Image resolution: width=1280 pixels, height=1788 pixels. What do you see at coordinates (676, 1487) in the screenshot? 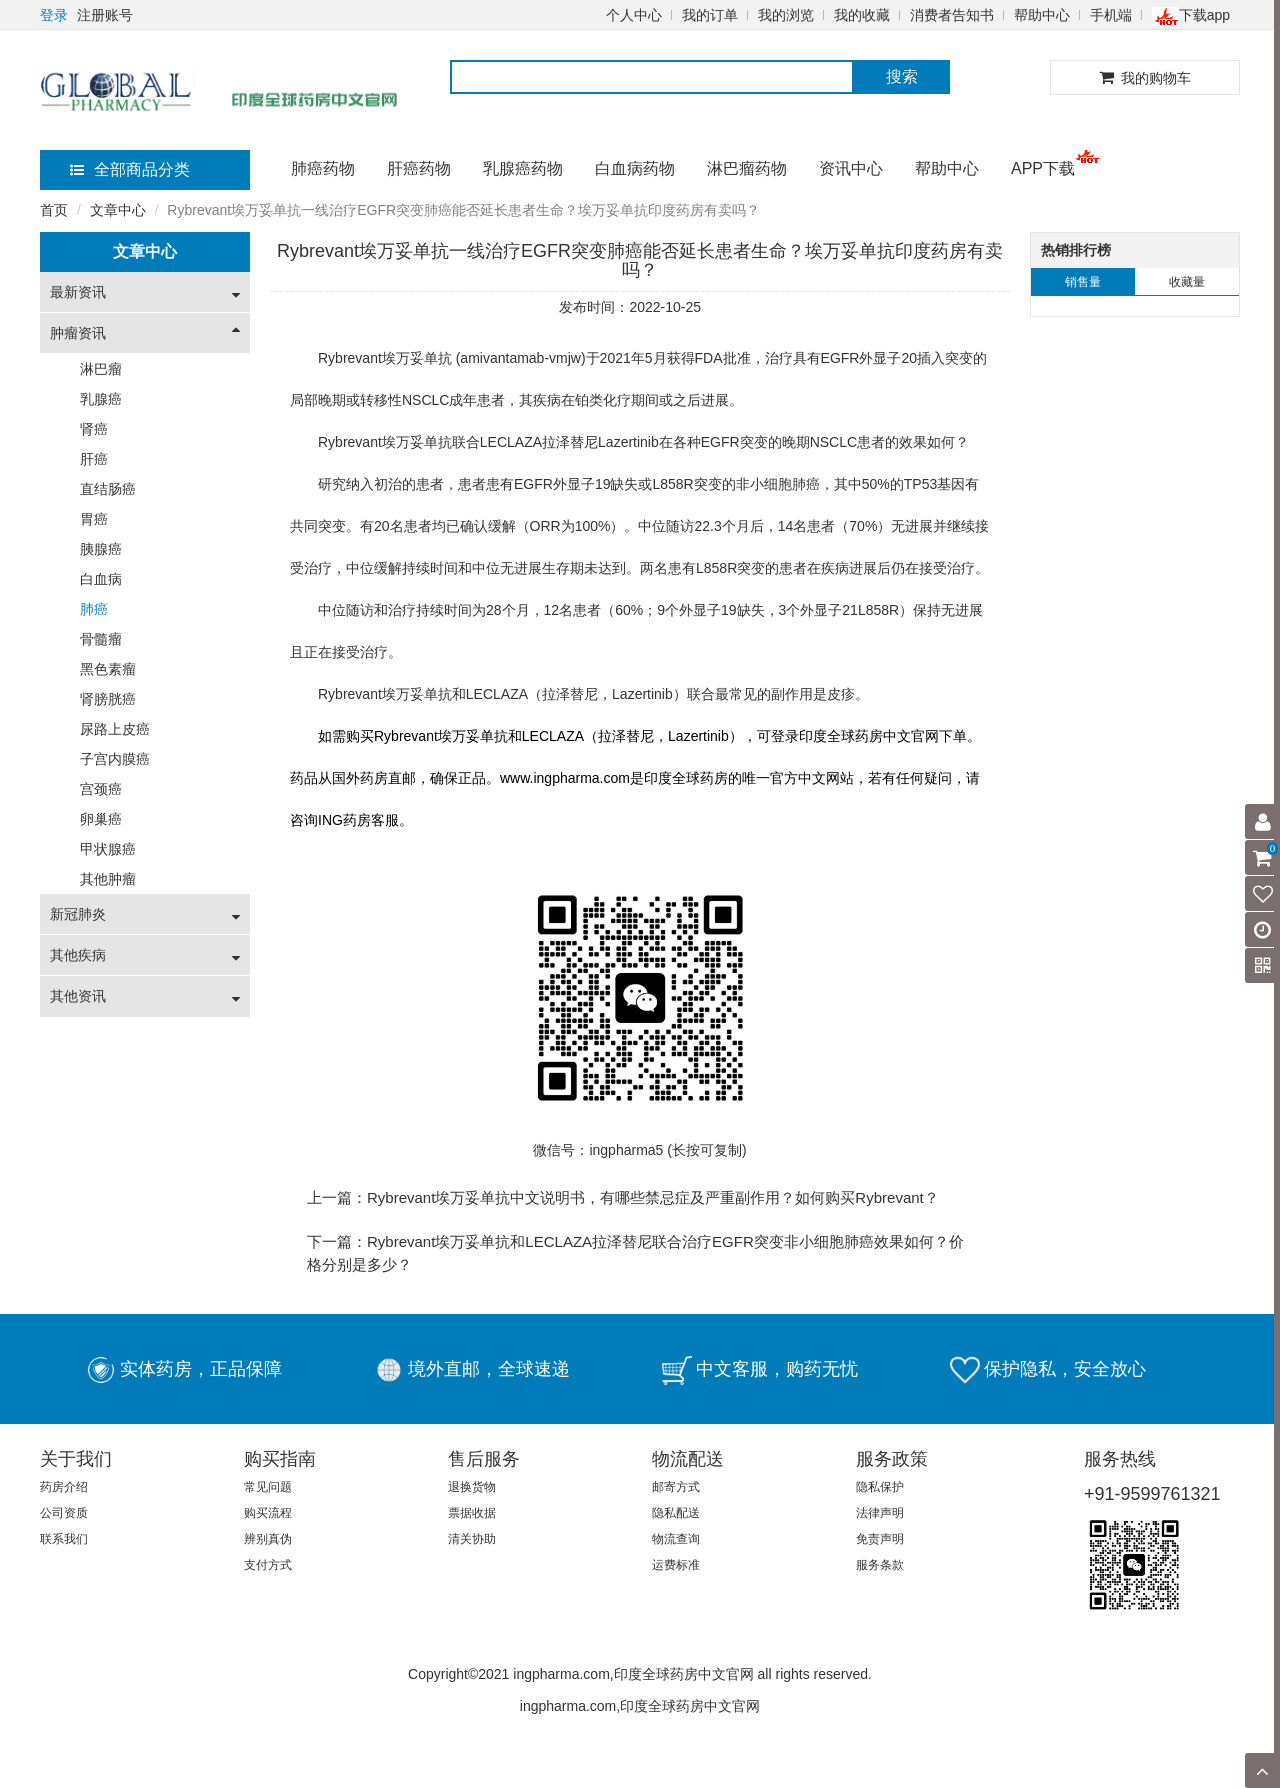
I see `邮寄方式` at bounding box center [676, 1487].